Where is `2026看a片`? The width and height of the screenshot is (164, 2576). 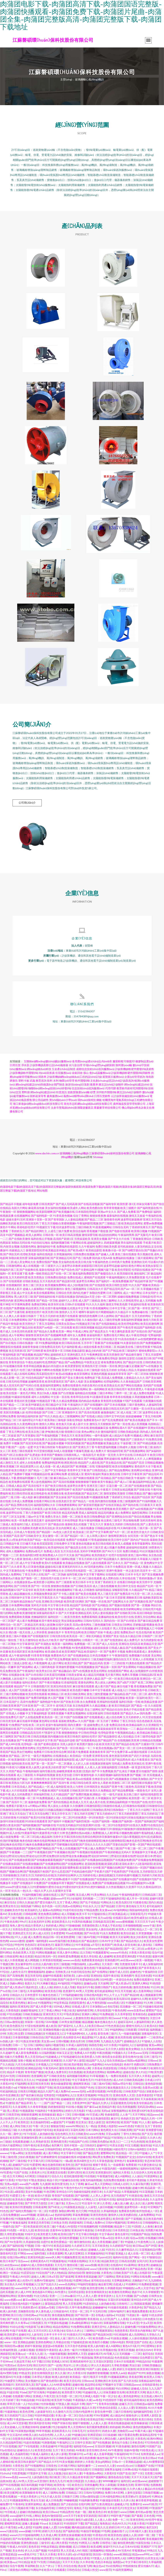 2026看a片 is located at coordinates (49, 1952).